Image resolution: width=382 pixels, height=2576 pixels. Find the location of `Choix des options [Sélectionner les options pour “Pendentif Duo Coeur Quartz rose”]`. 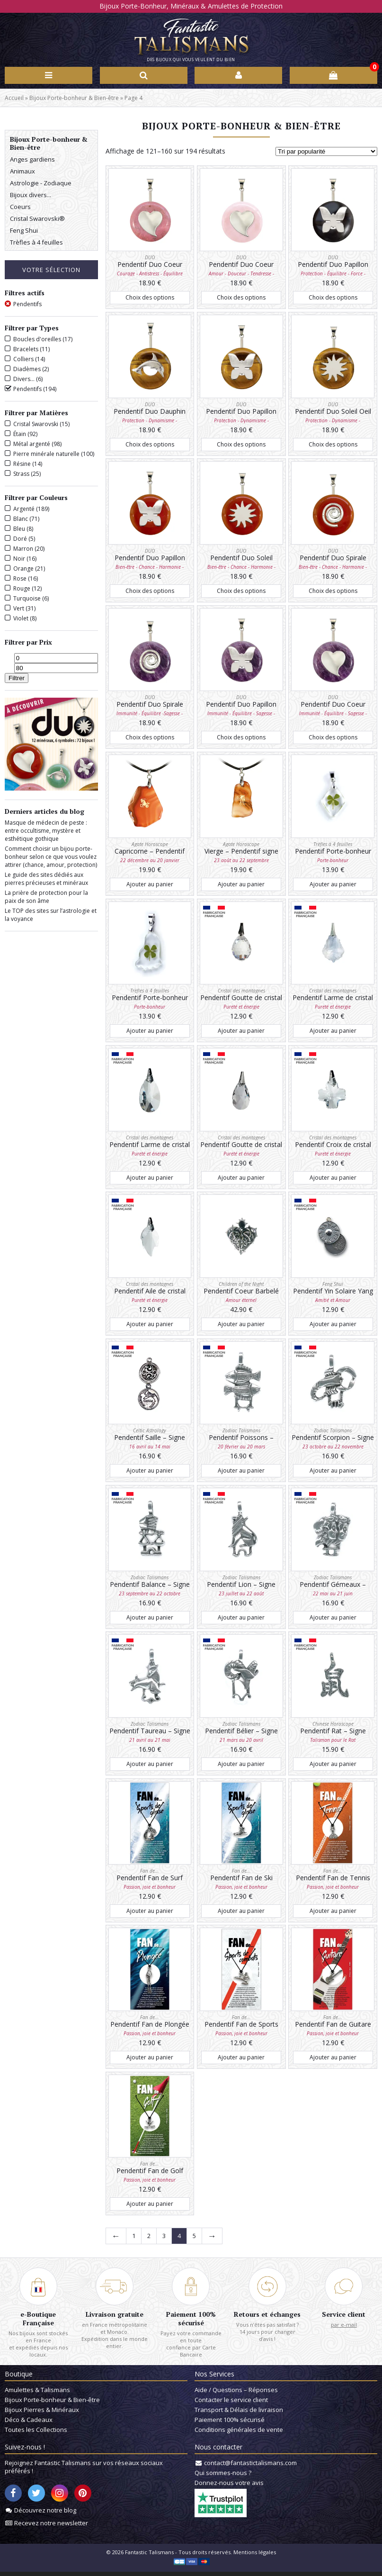

Choix des options [Sélectionner les options pour “Pendentif Duo Coeur Quartz rose”] is located at coordinates (241, 298).